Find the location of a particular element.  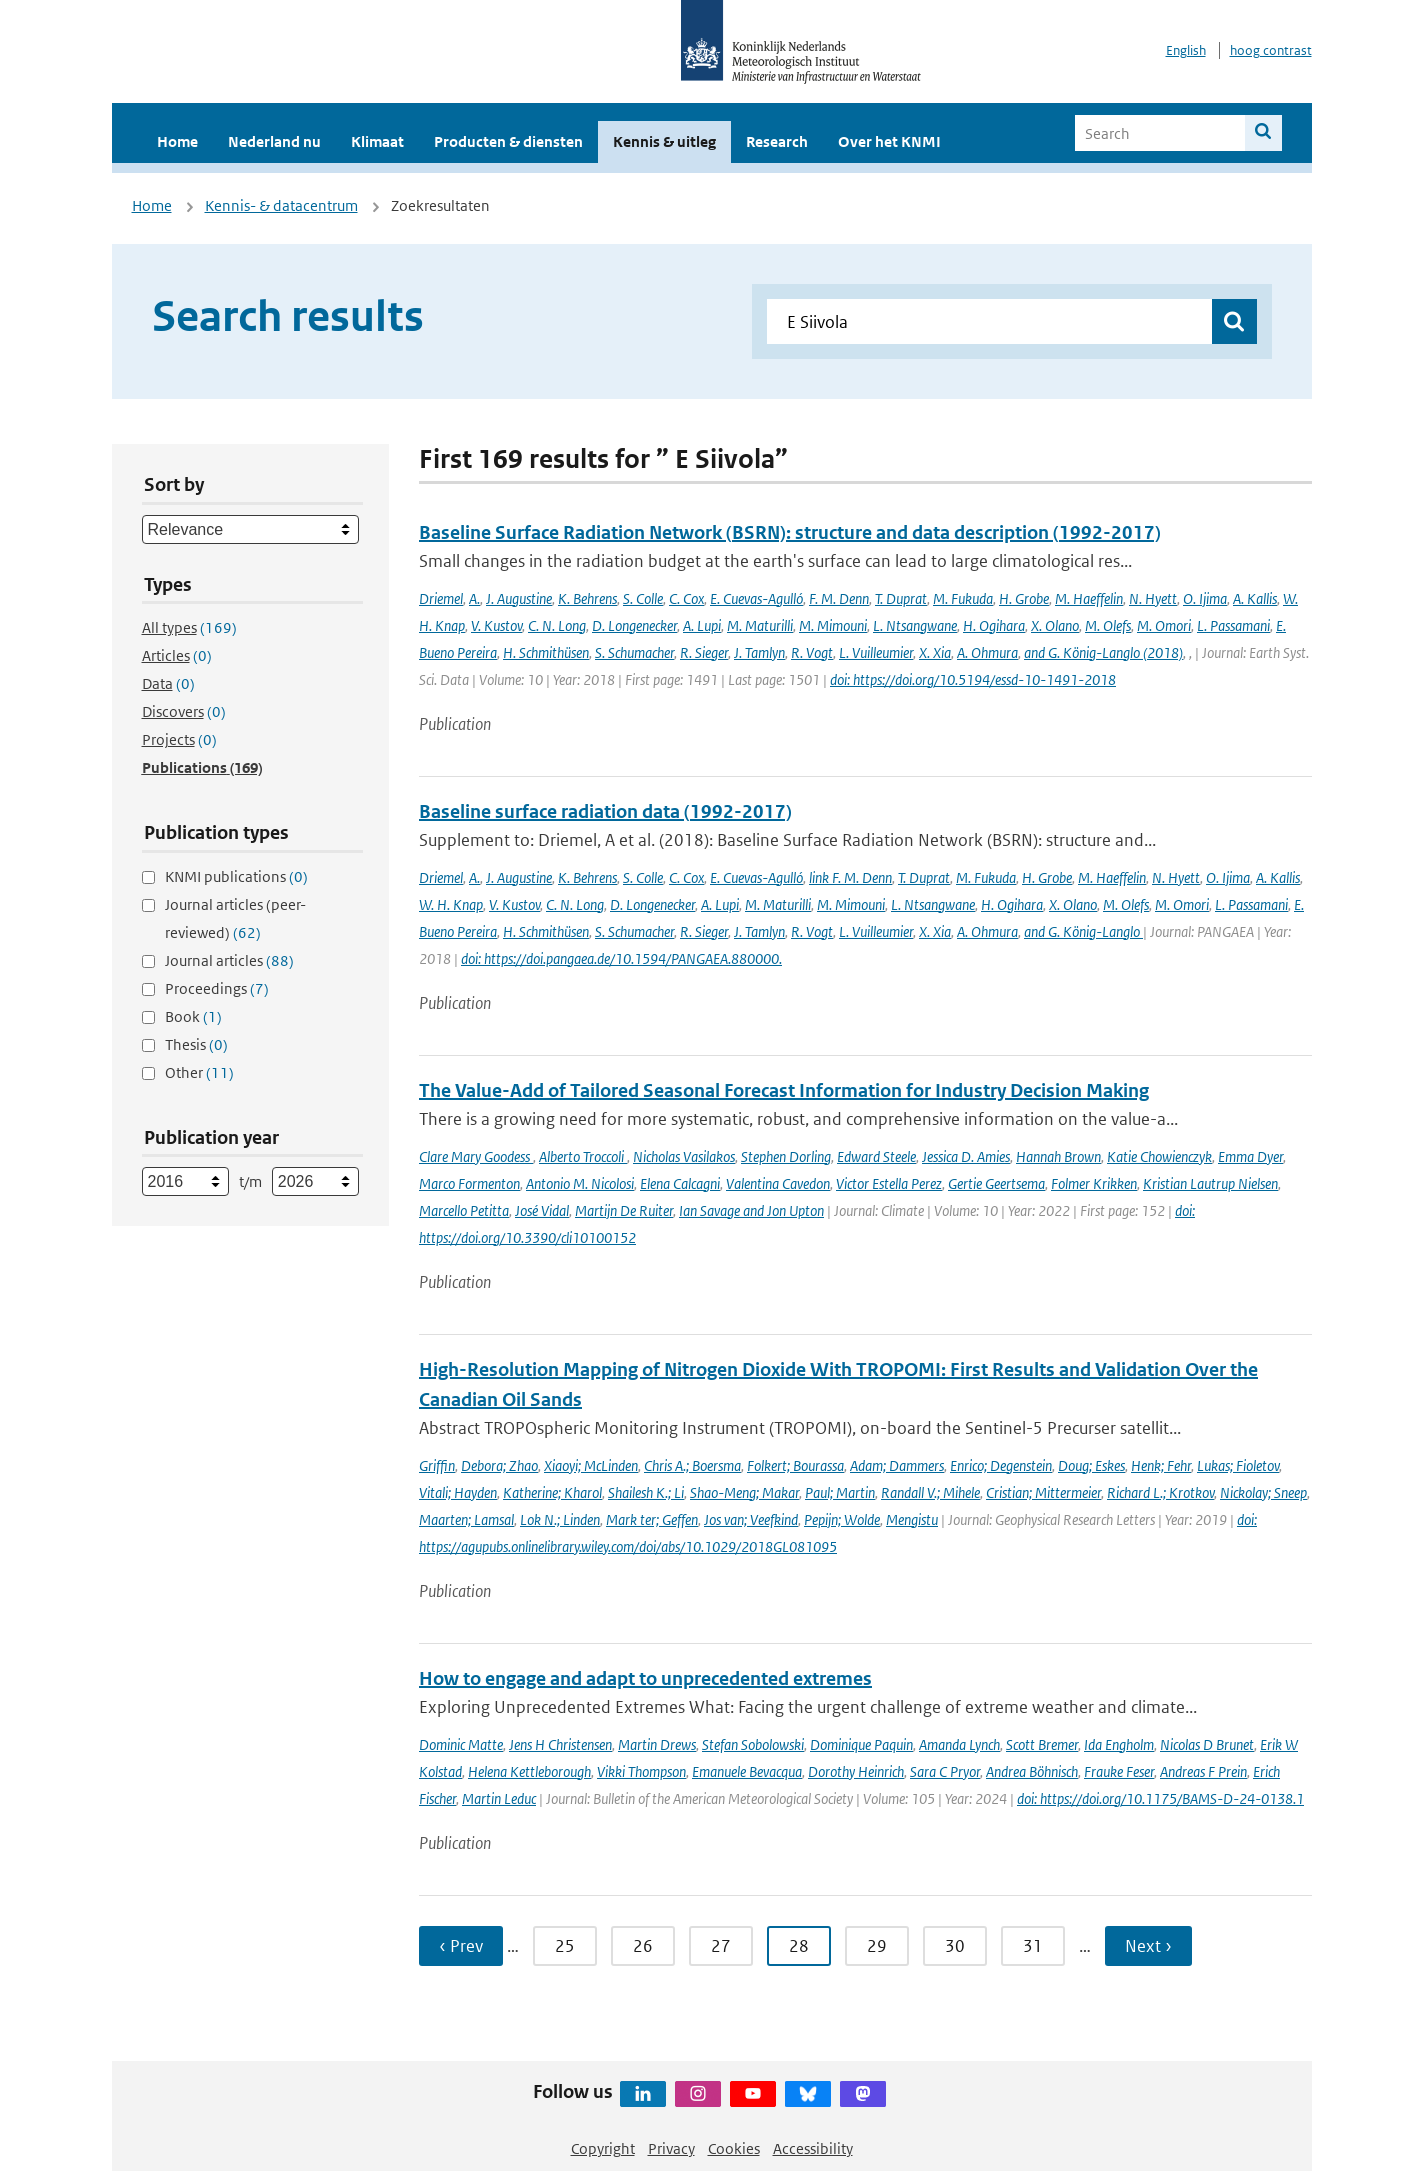

José Vidal is located at coordinates (542, 1210).